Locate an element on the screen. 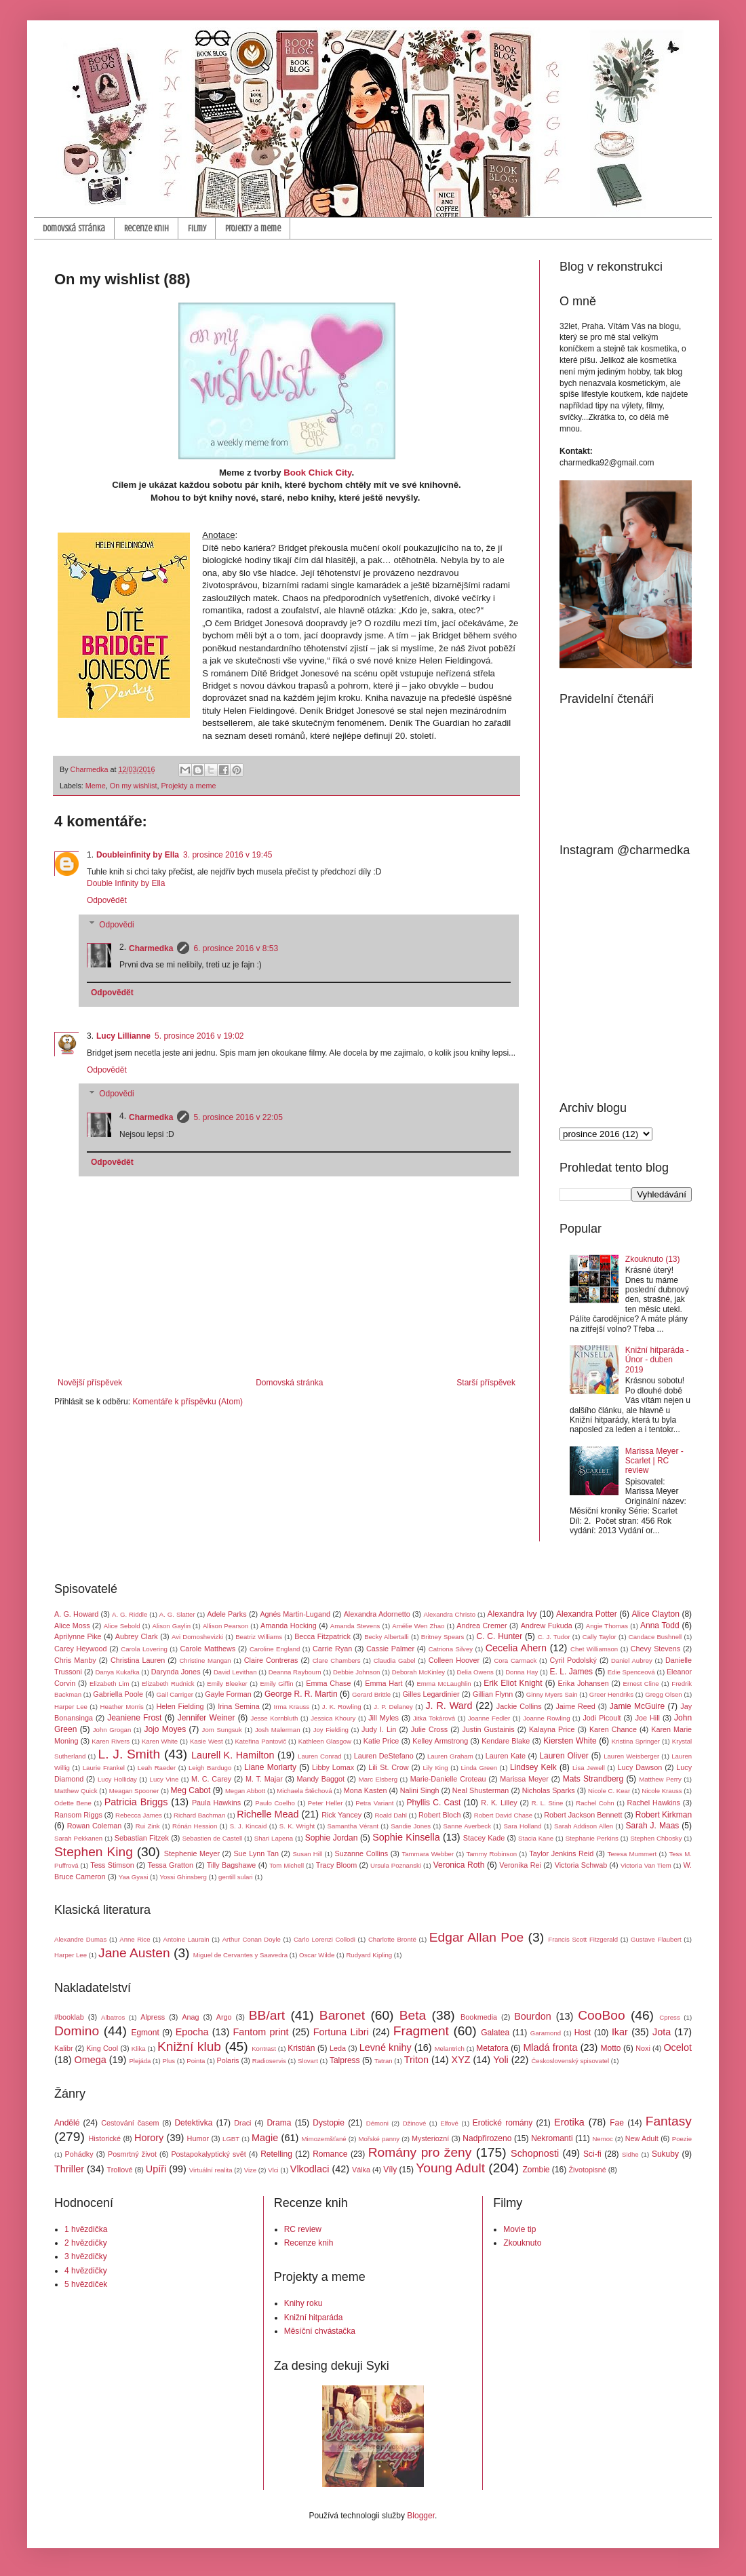 This screenshot has width=746, height=2576. Tammara Webber is located at coordinates (427, 1854).